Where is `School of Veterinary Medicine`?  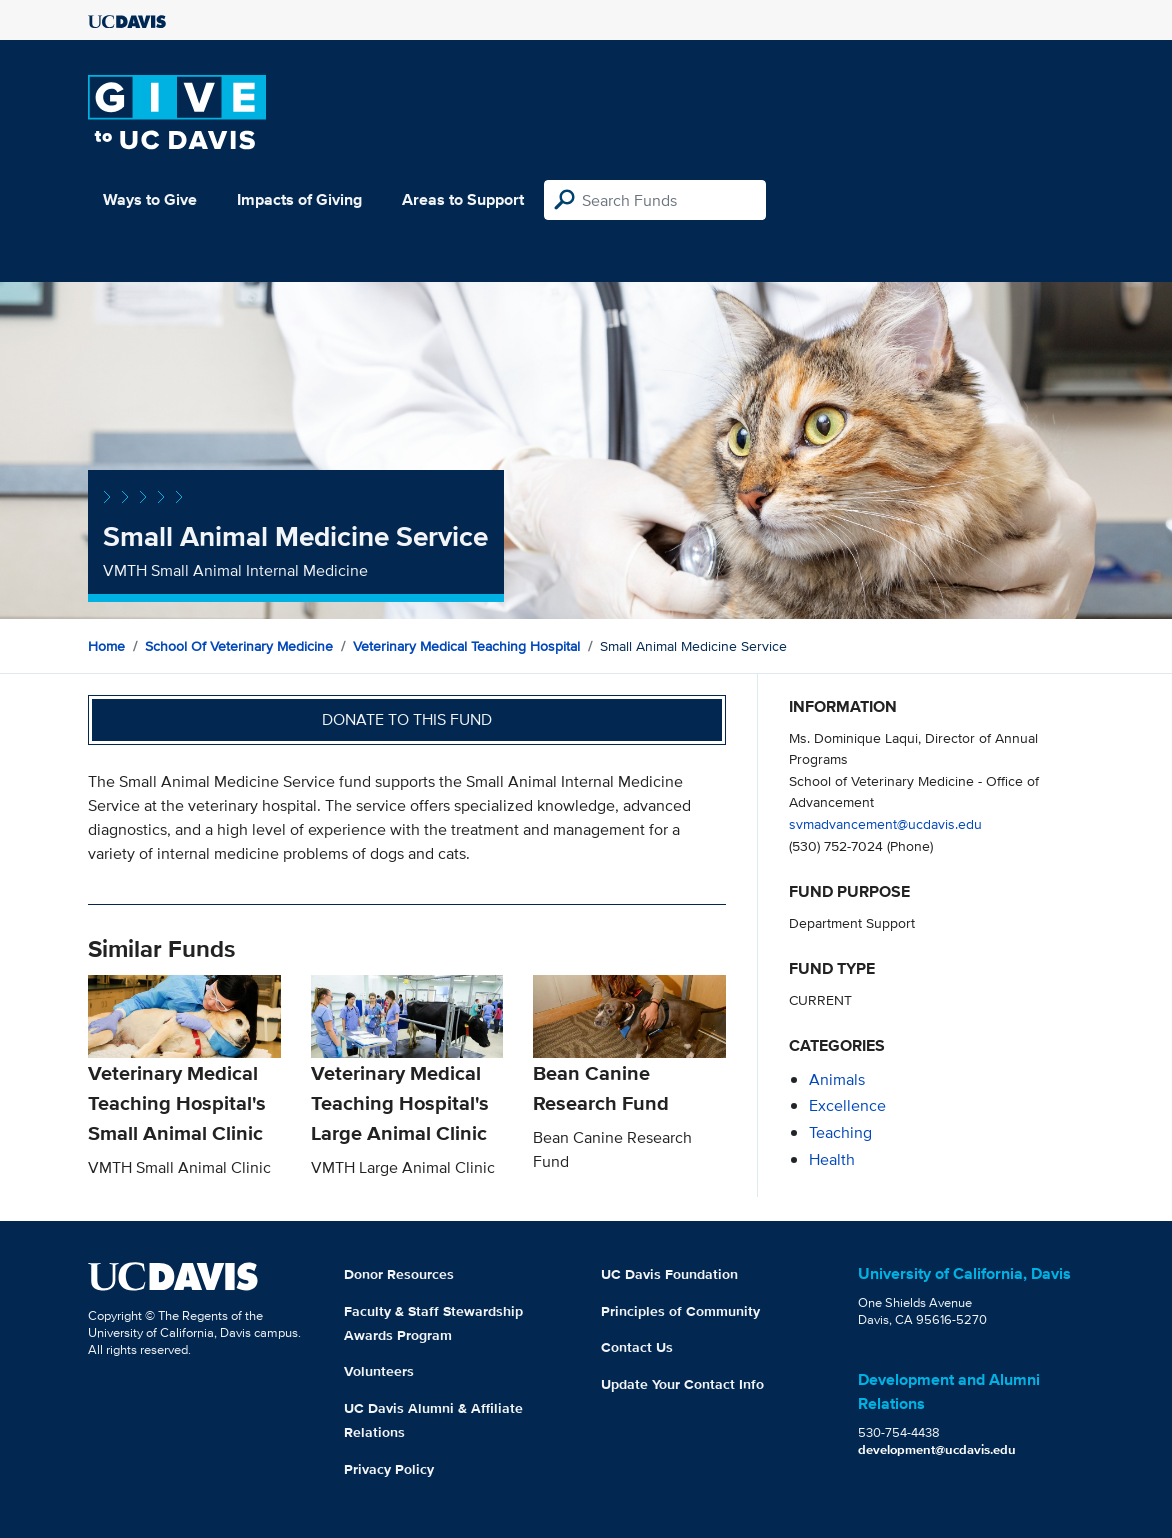 School of Veterinary Medicine is located at coordinates (239, 646).